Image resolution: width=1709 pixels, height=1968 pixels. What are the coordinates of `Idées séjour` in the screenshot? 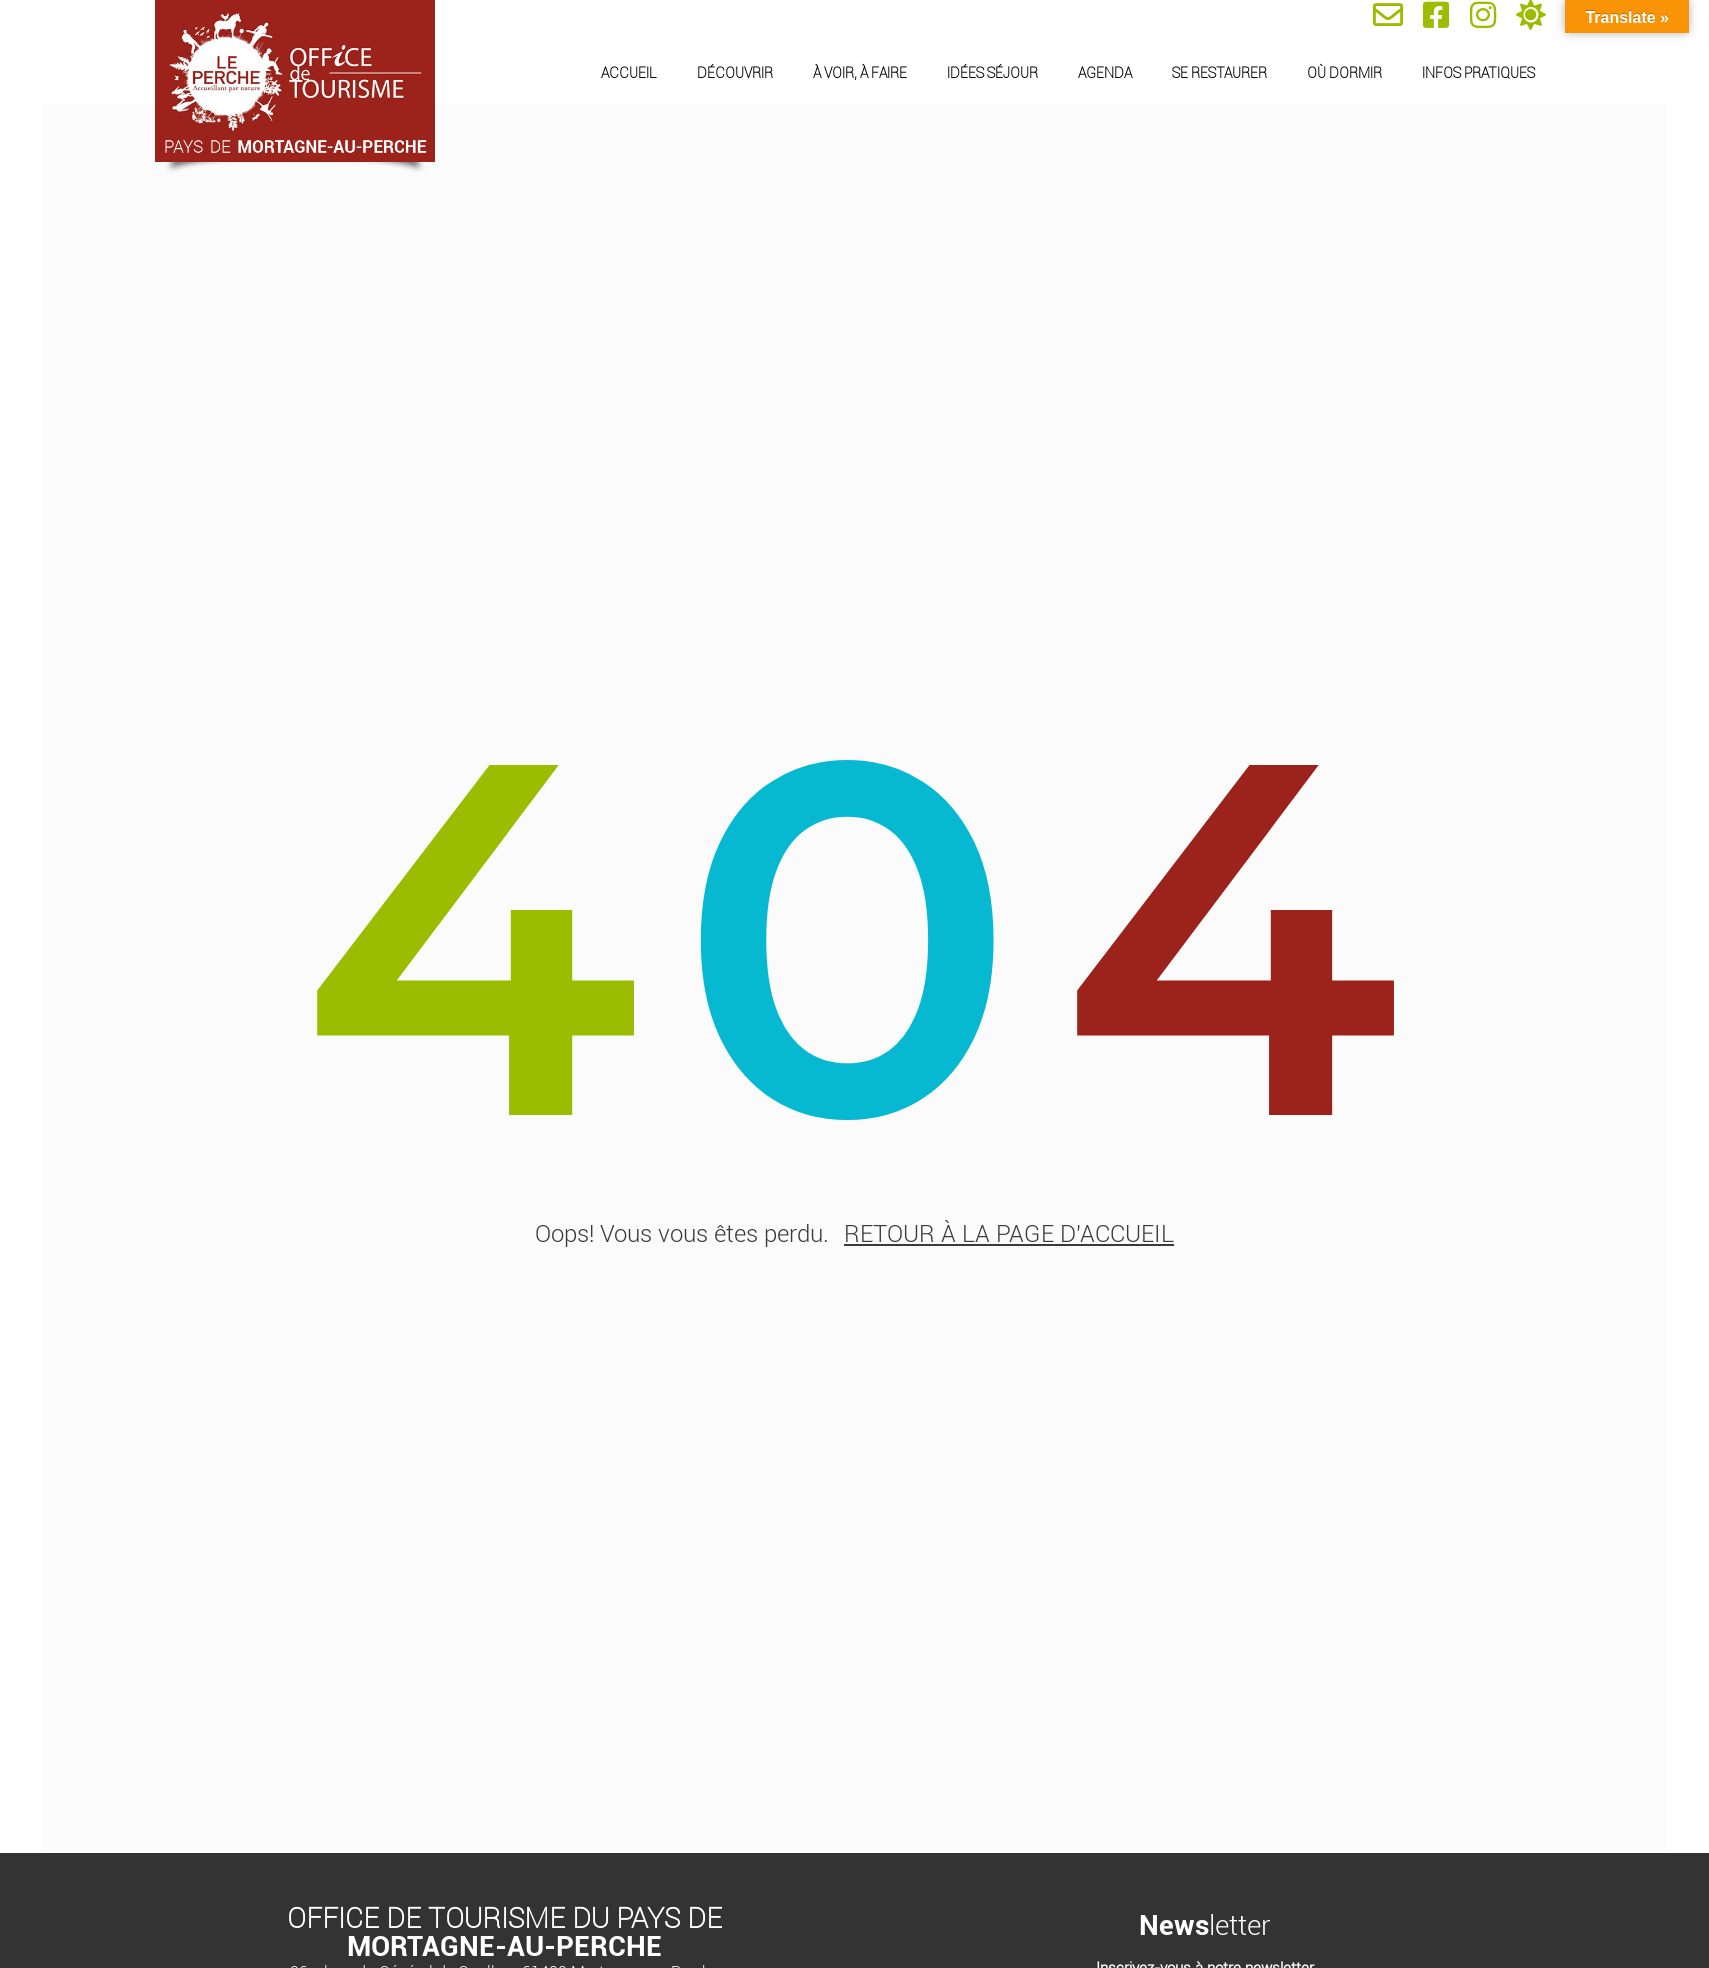 It's located at (992, 73).